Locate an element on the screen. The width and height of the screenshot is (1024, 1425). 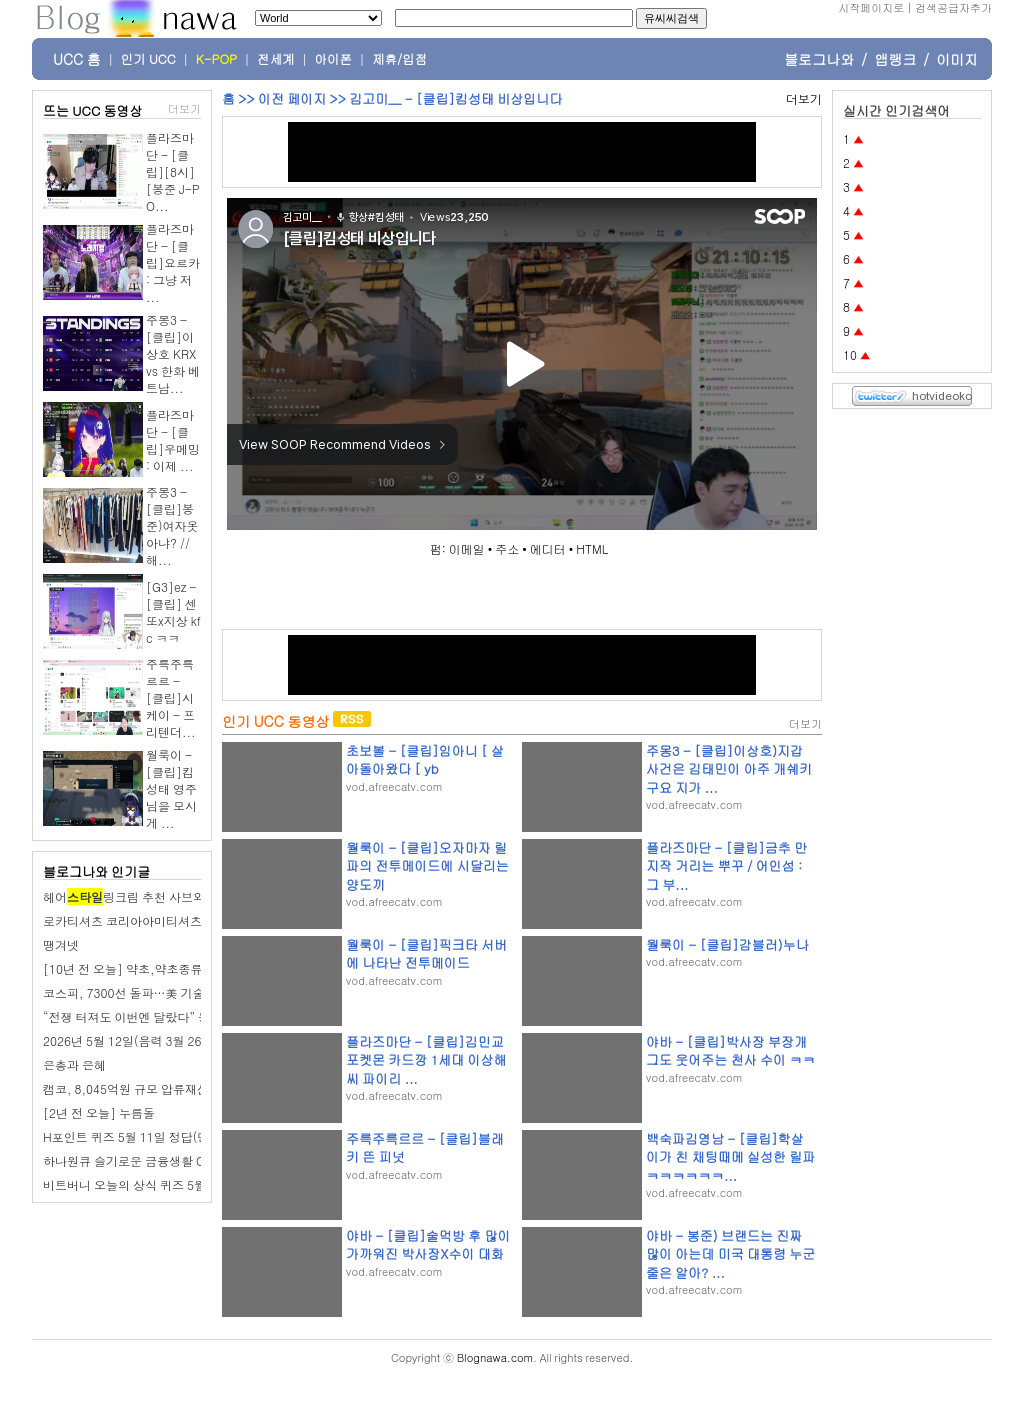
UCC 홈 is located at coordinates (77, 59).